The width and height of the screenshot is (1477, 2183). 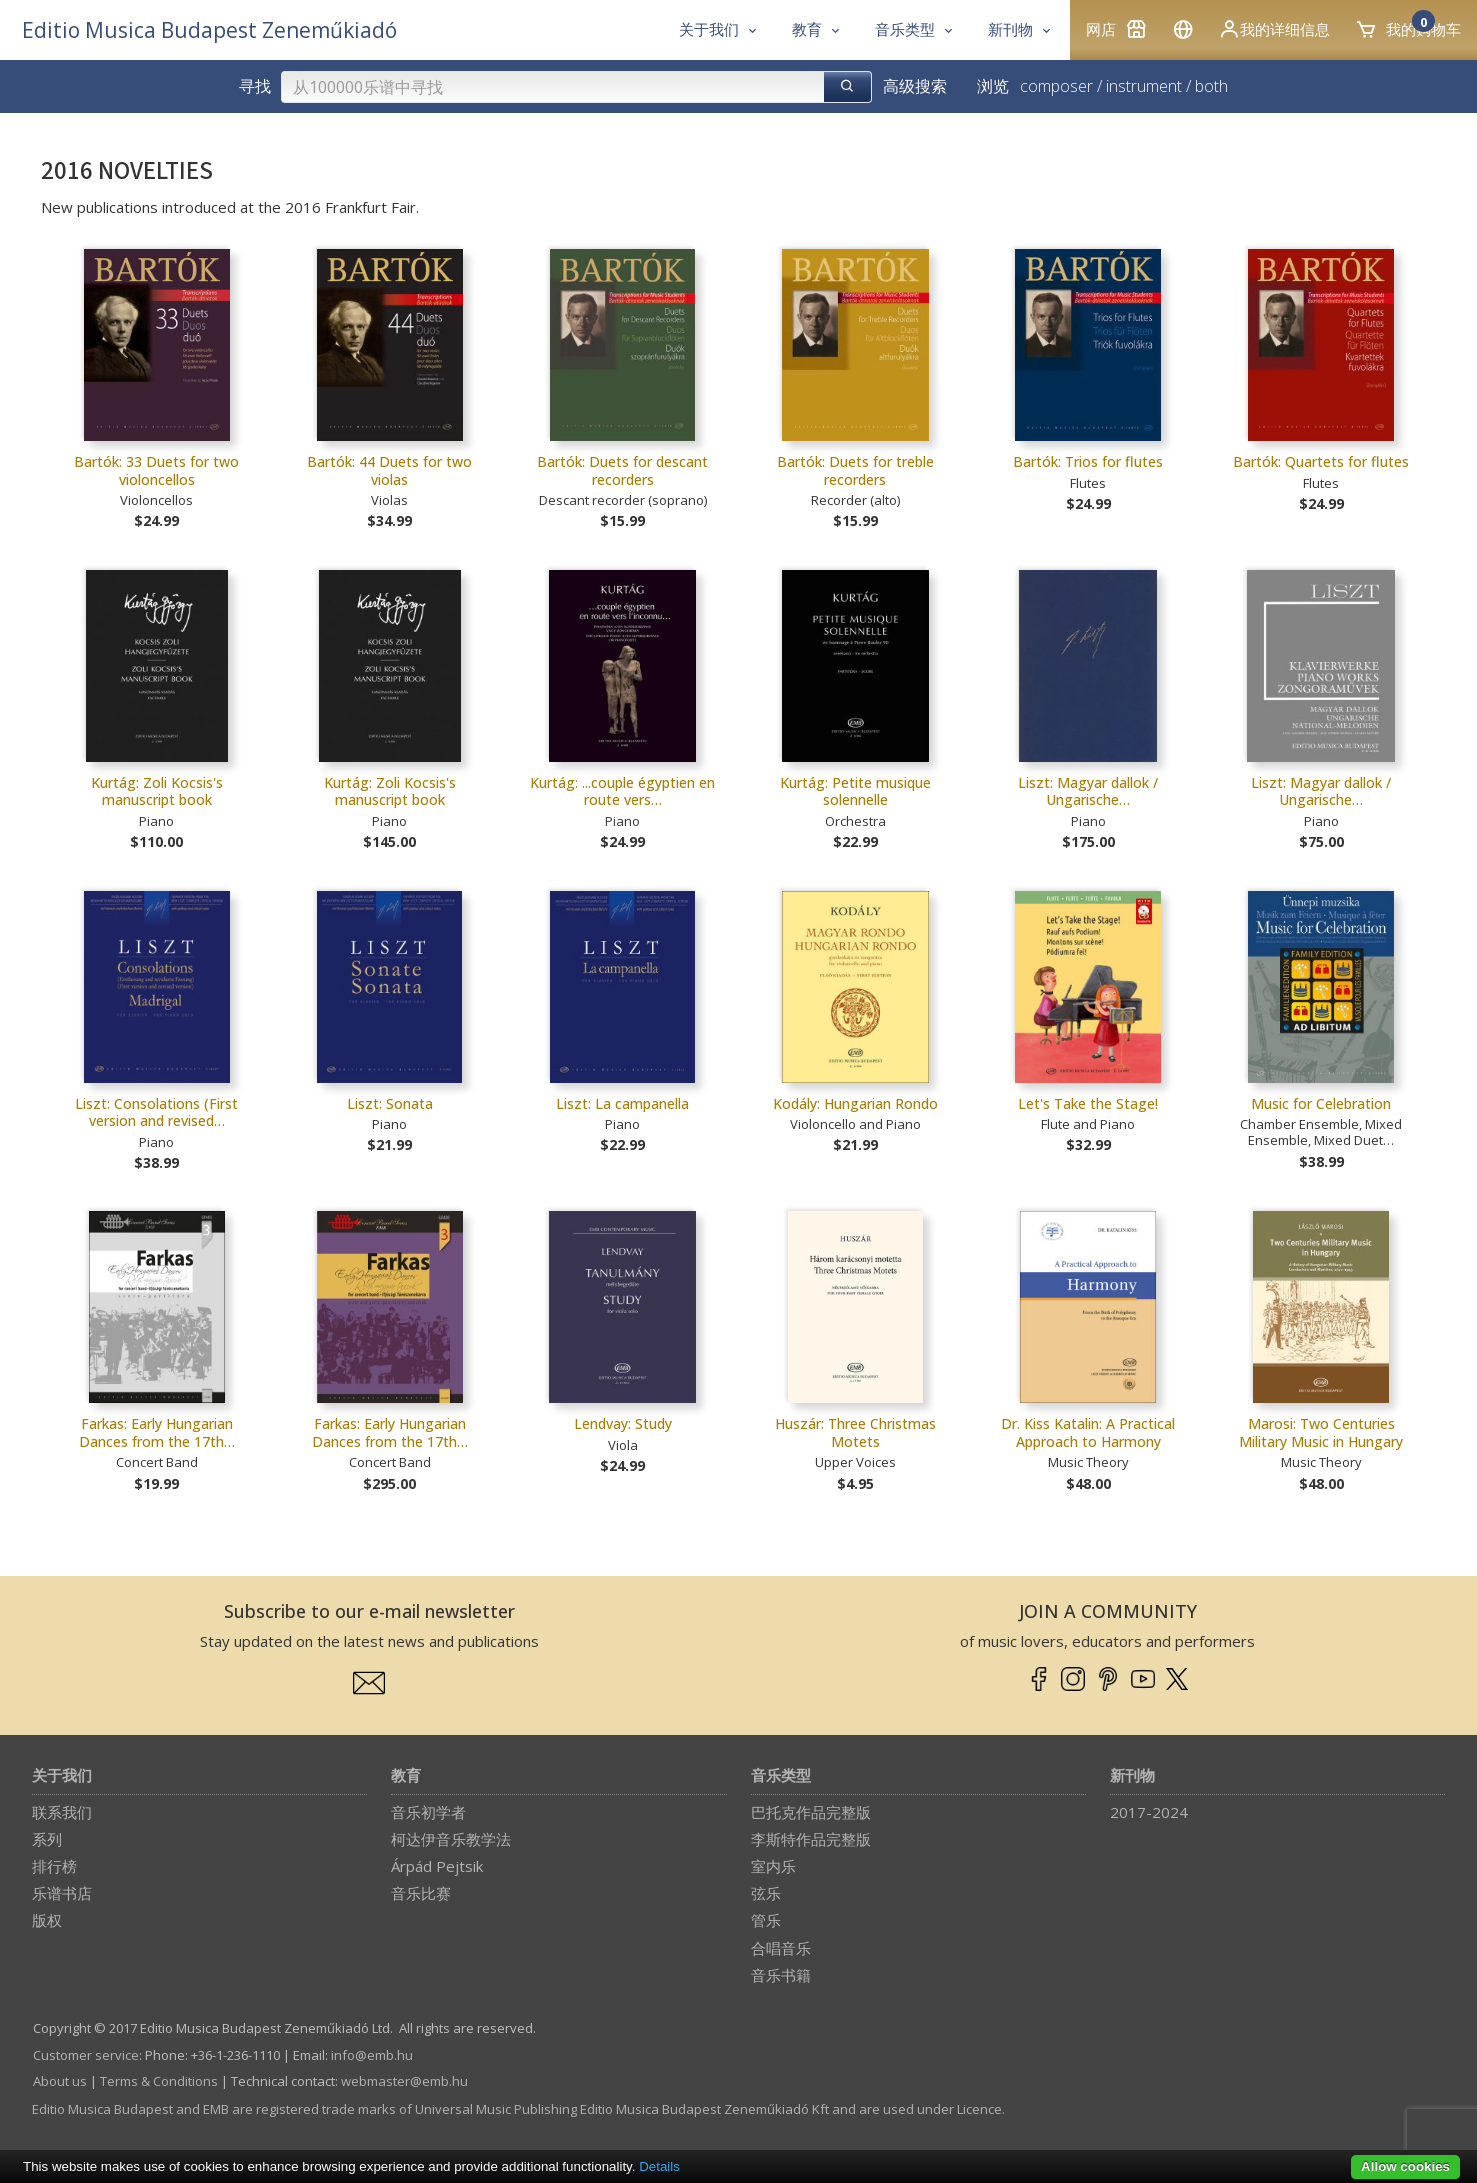 What do you see at coordinates (404, 2081) in the screenshot?
I see `webmaster­@­emb.hu` at bounding box center [404, 2081].